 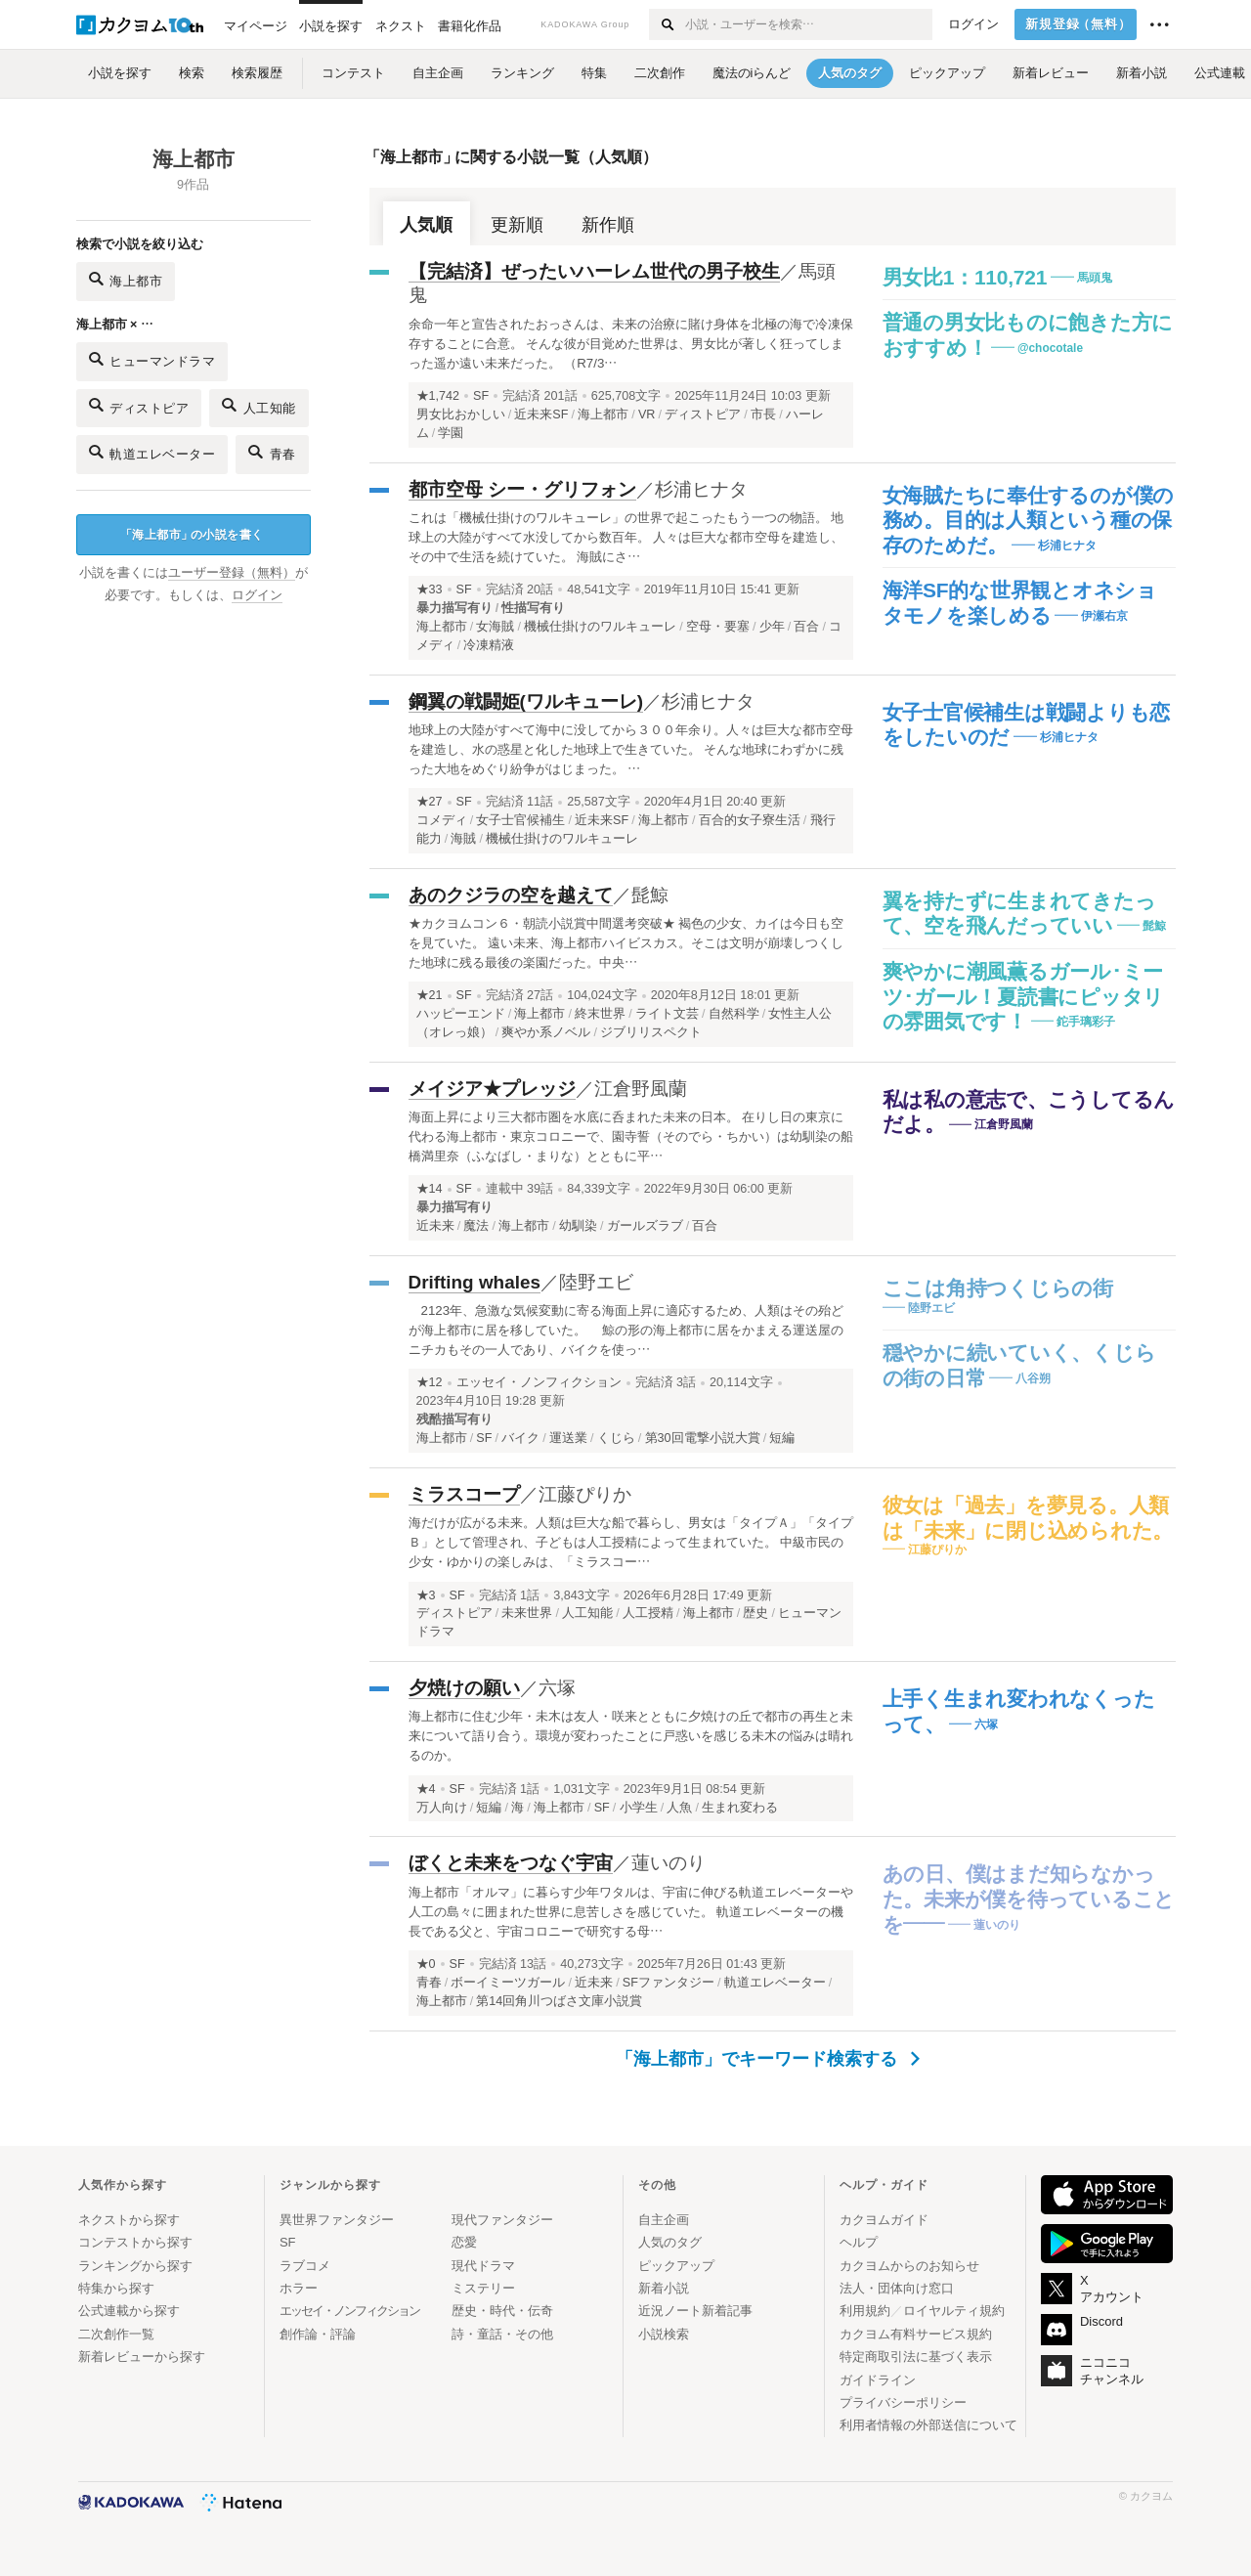 What do you see at coordinates (663, 2219) in the screenshot?
I see `自主企画` at bounding box center [663, 2219].